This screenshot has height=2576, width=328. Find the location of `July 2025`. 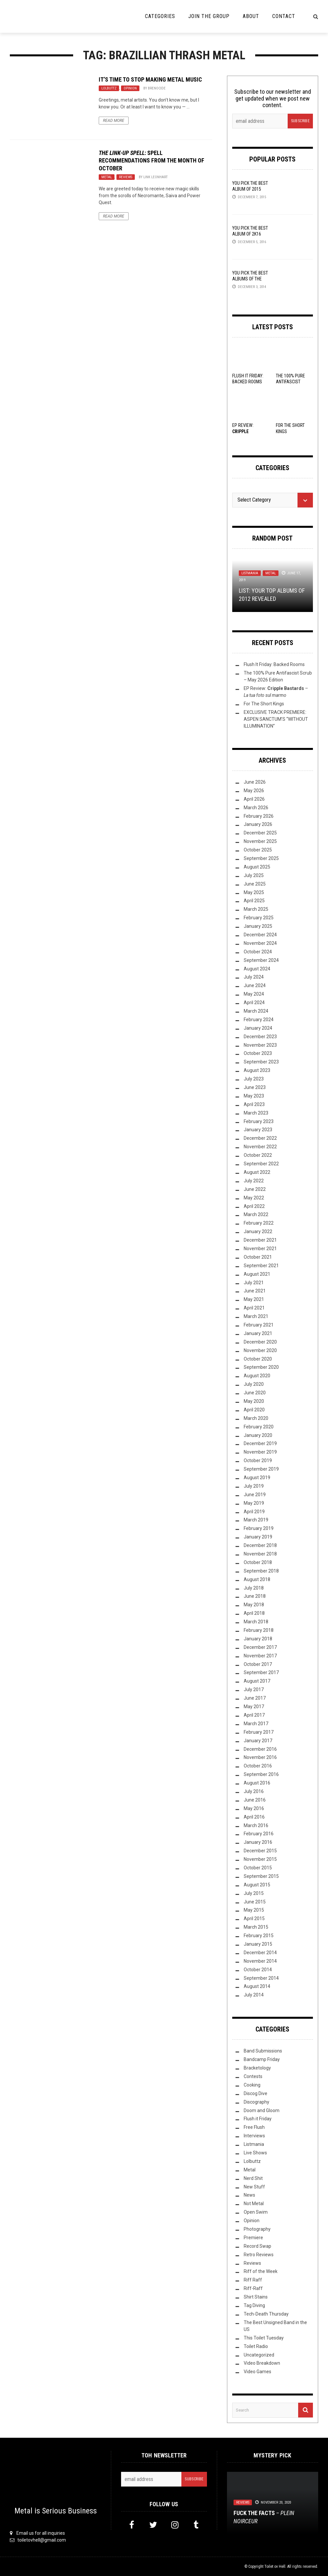

July 2025 is located at coordinates (254, 875).